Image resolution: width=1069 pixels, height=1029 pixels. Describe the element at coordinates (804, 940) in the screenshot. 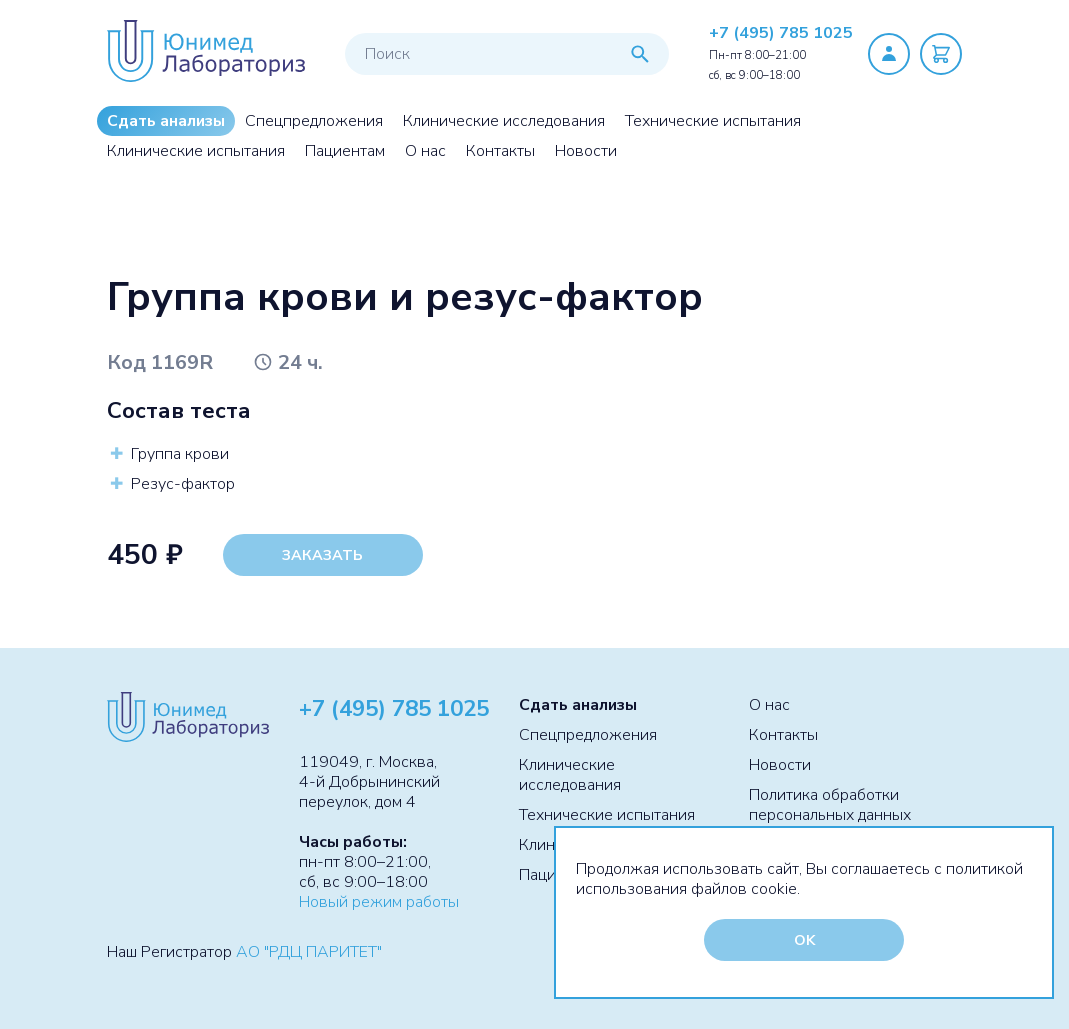

I see `OK` at that location.